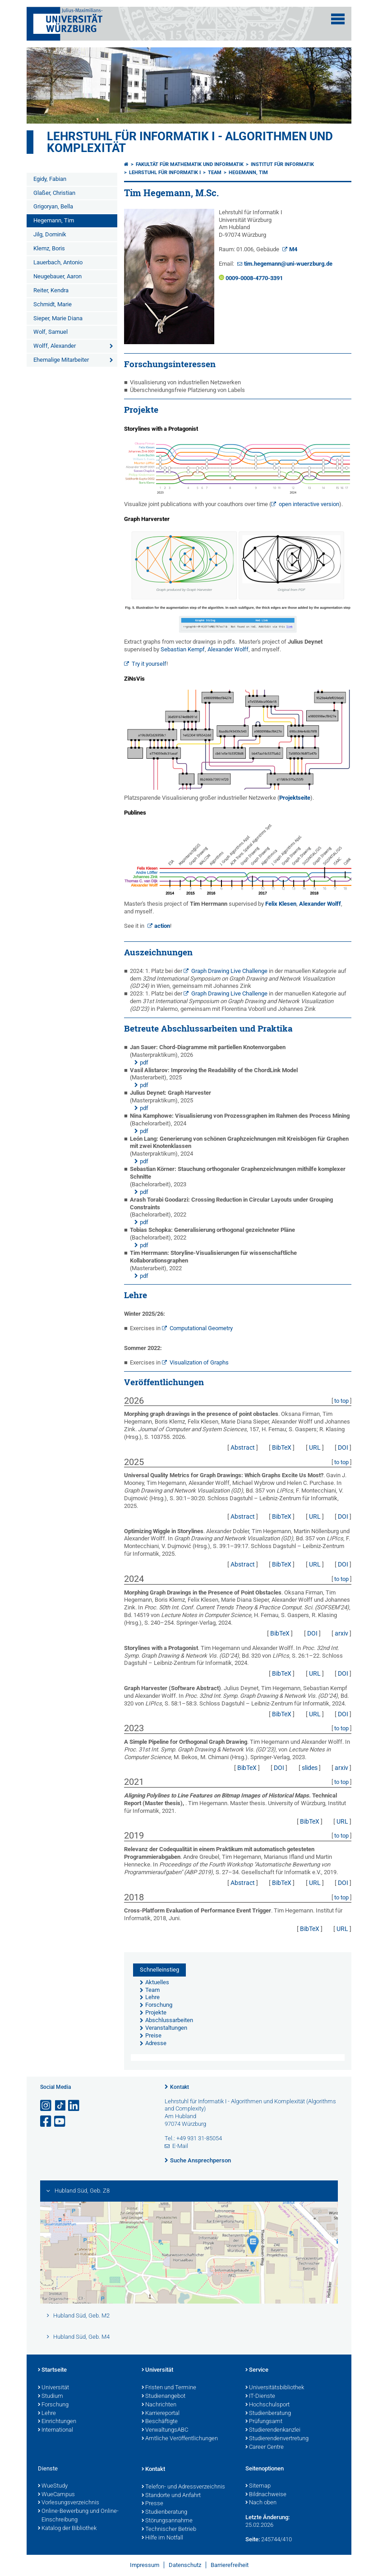  What do you see at coordinates (230, 2565) in the screenshot?
I see `Barrierefreiheit` at bounding box center [230, 2565].